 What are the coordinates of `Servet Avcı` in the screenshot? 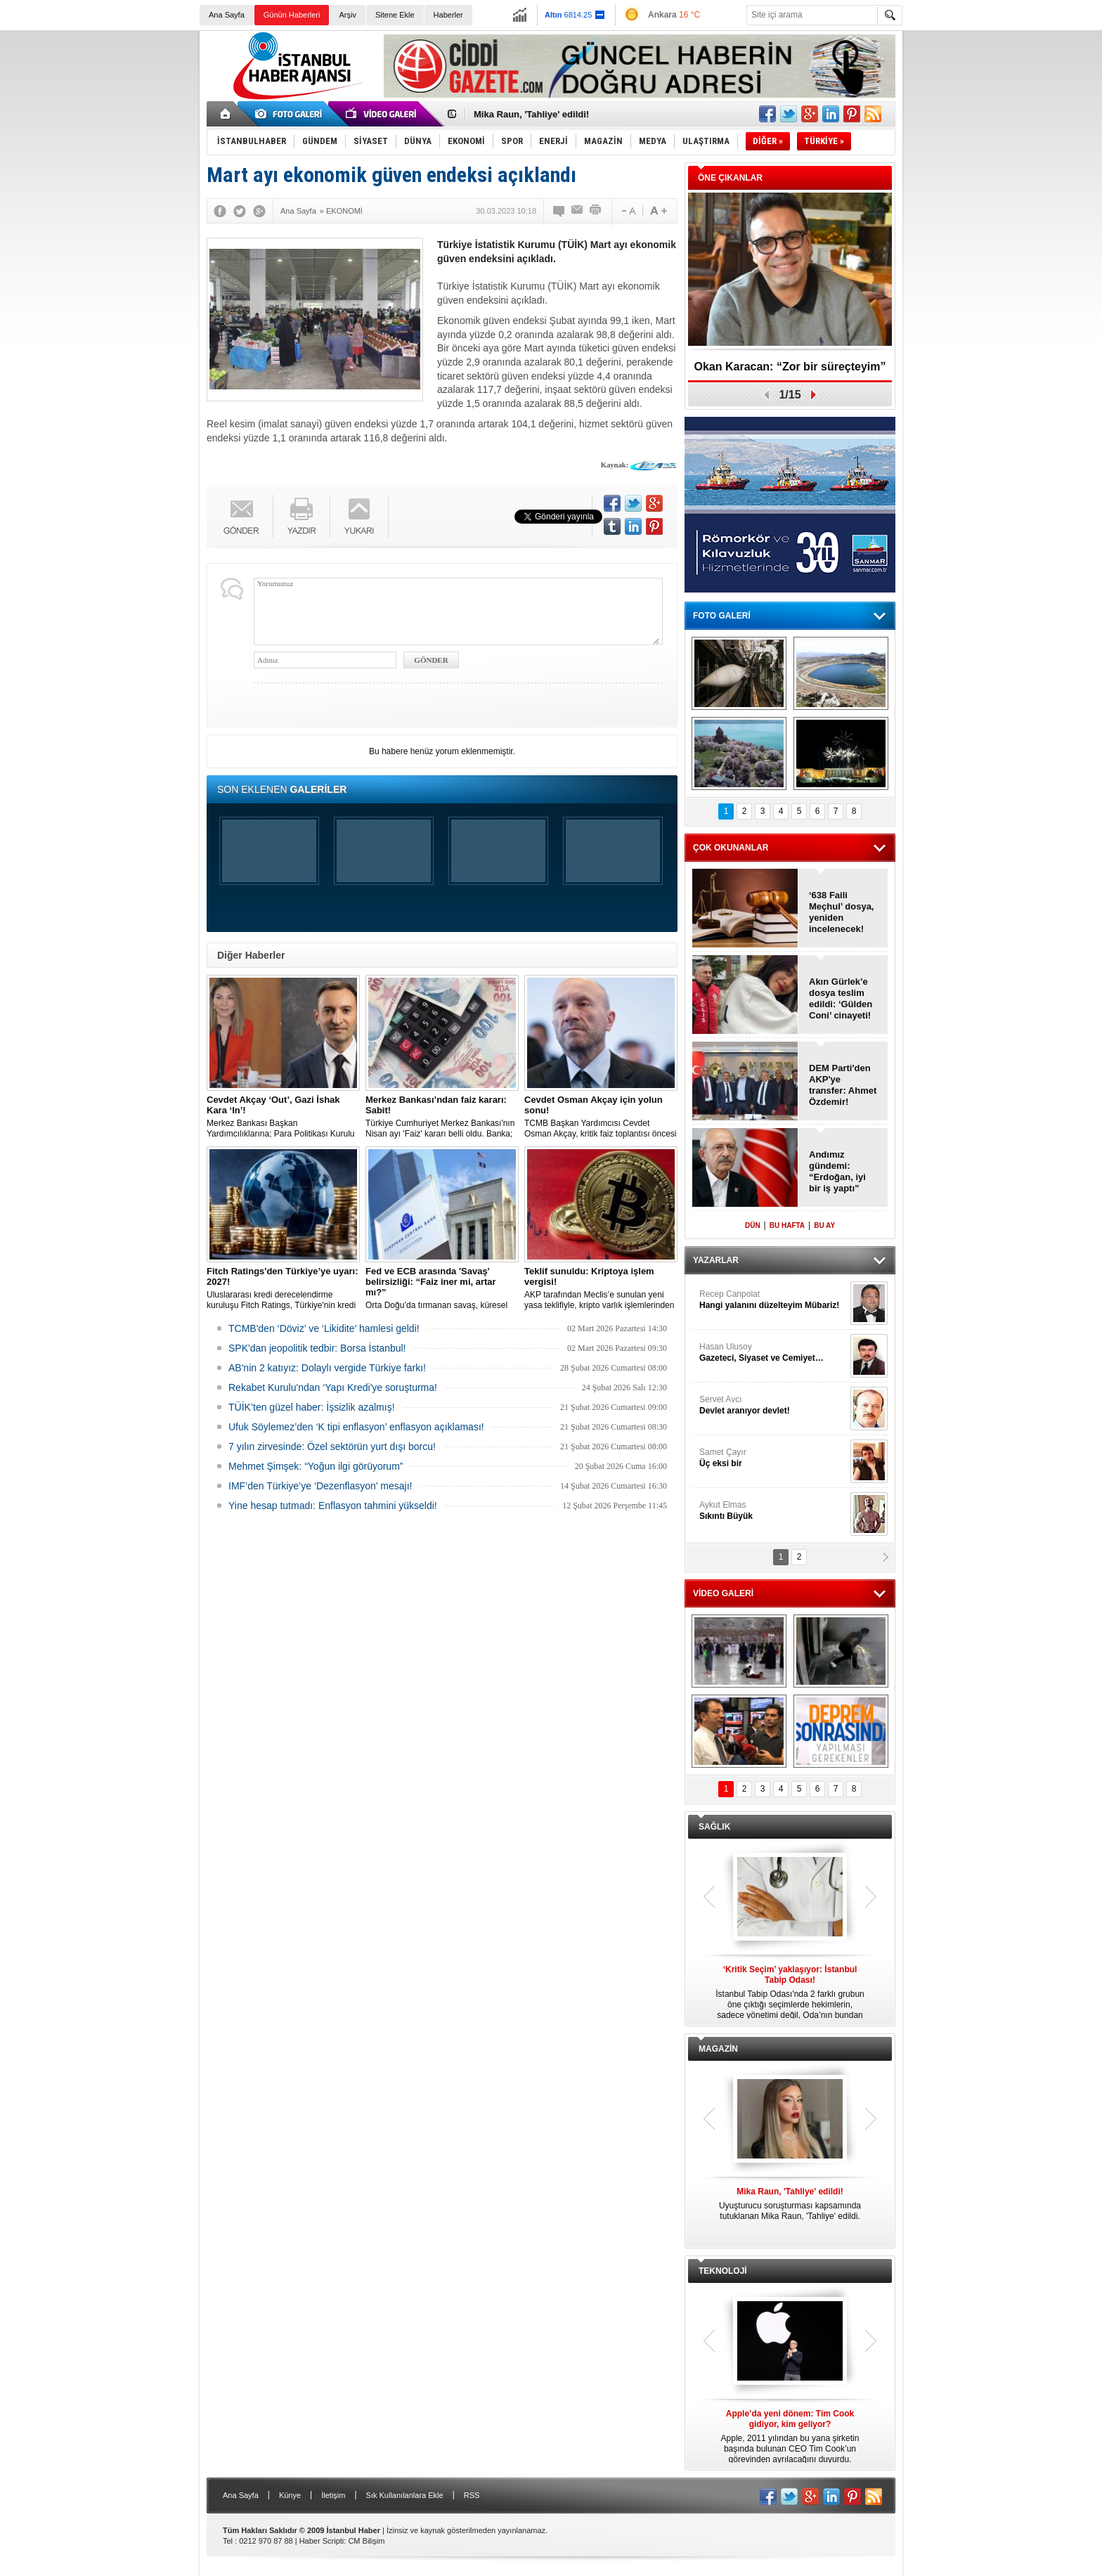 It's located at (773, 1405).